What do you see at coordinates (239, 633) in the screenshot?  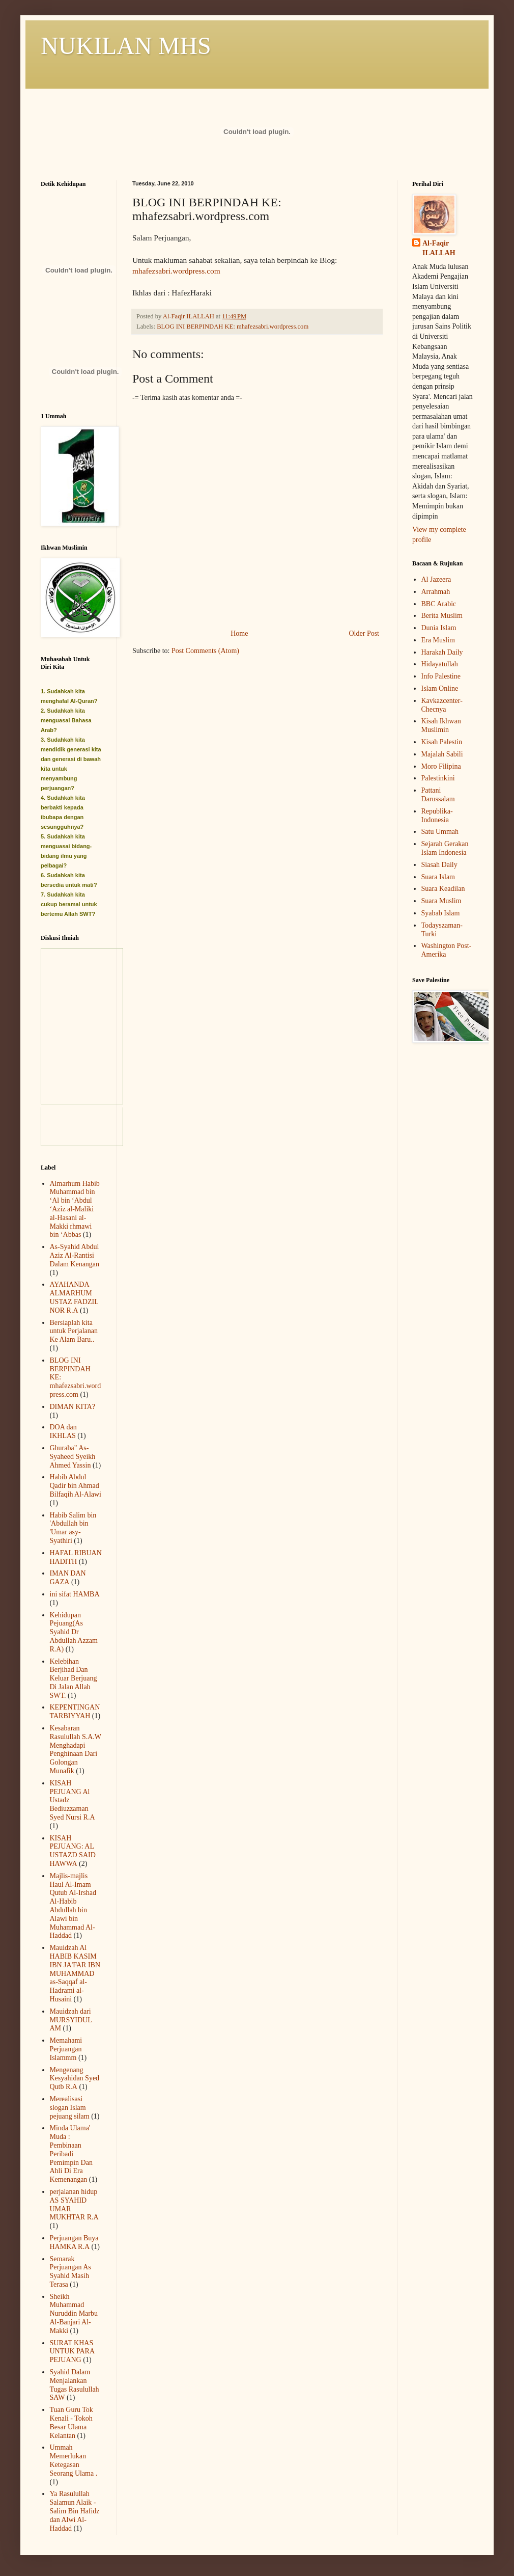 I see `Home` at bounding box center [239, 633].